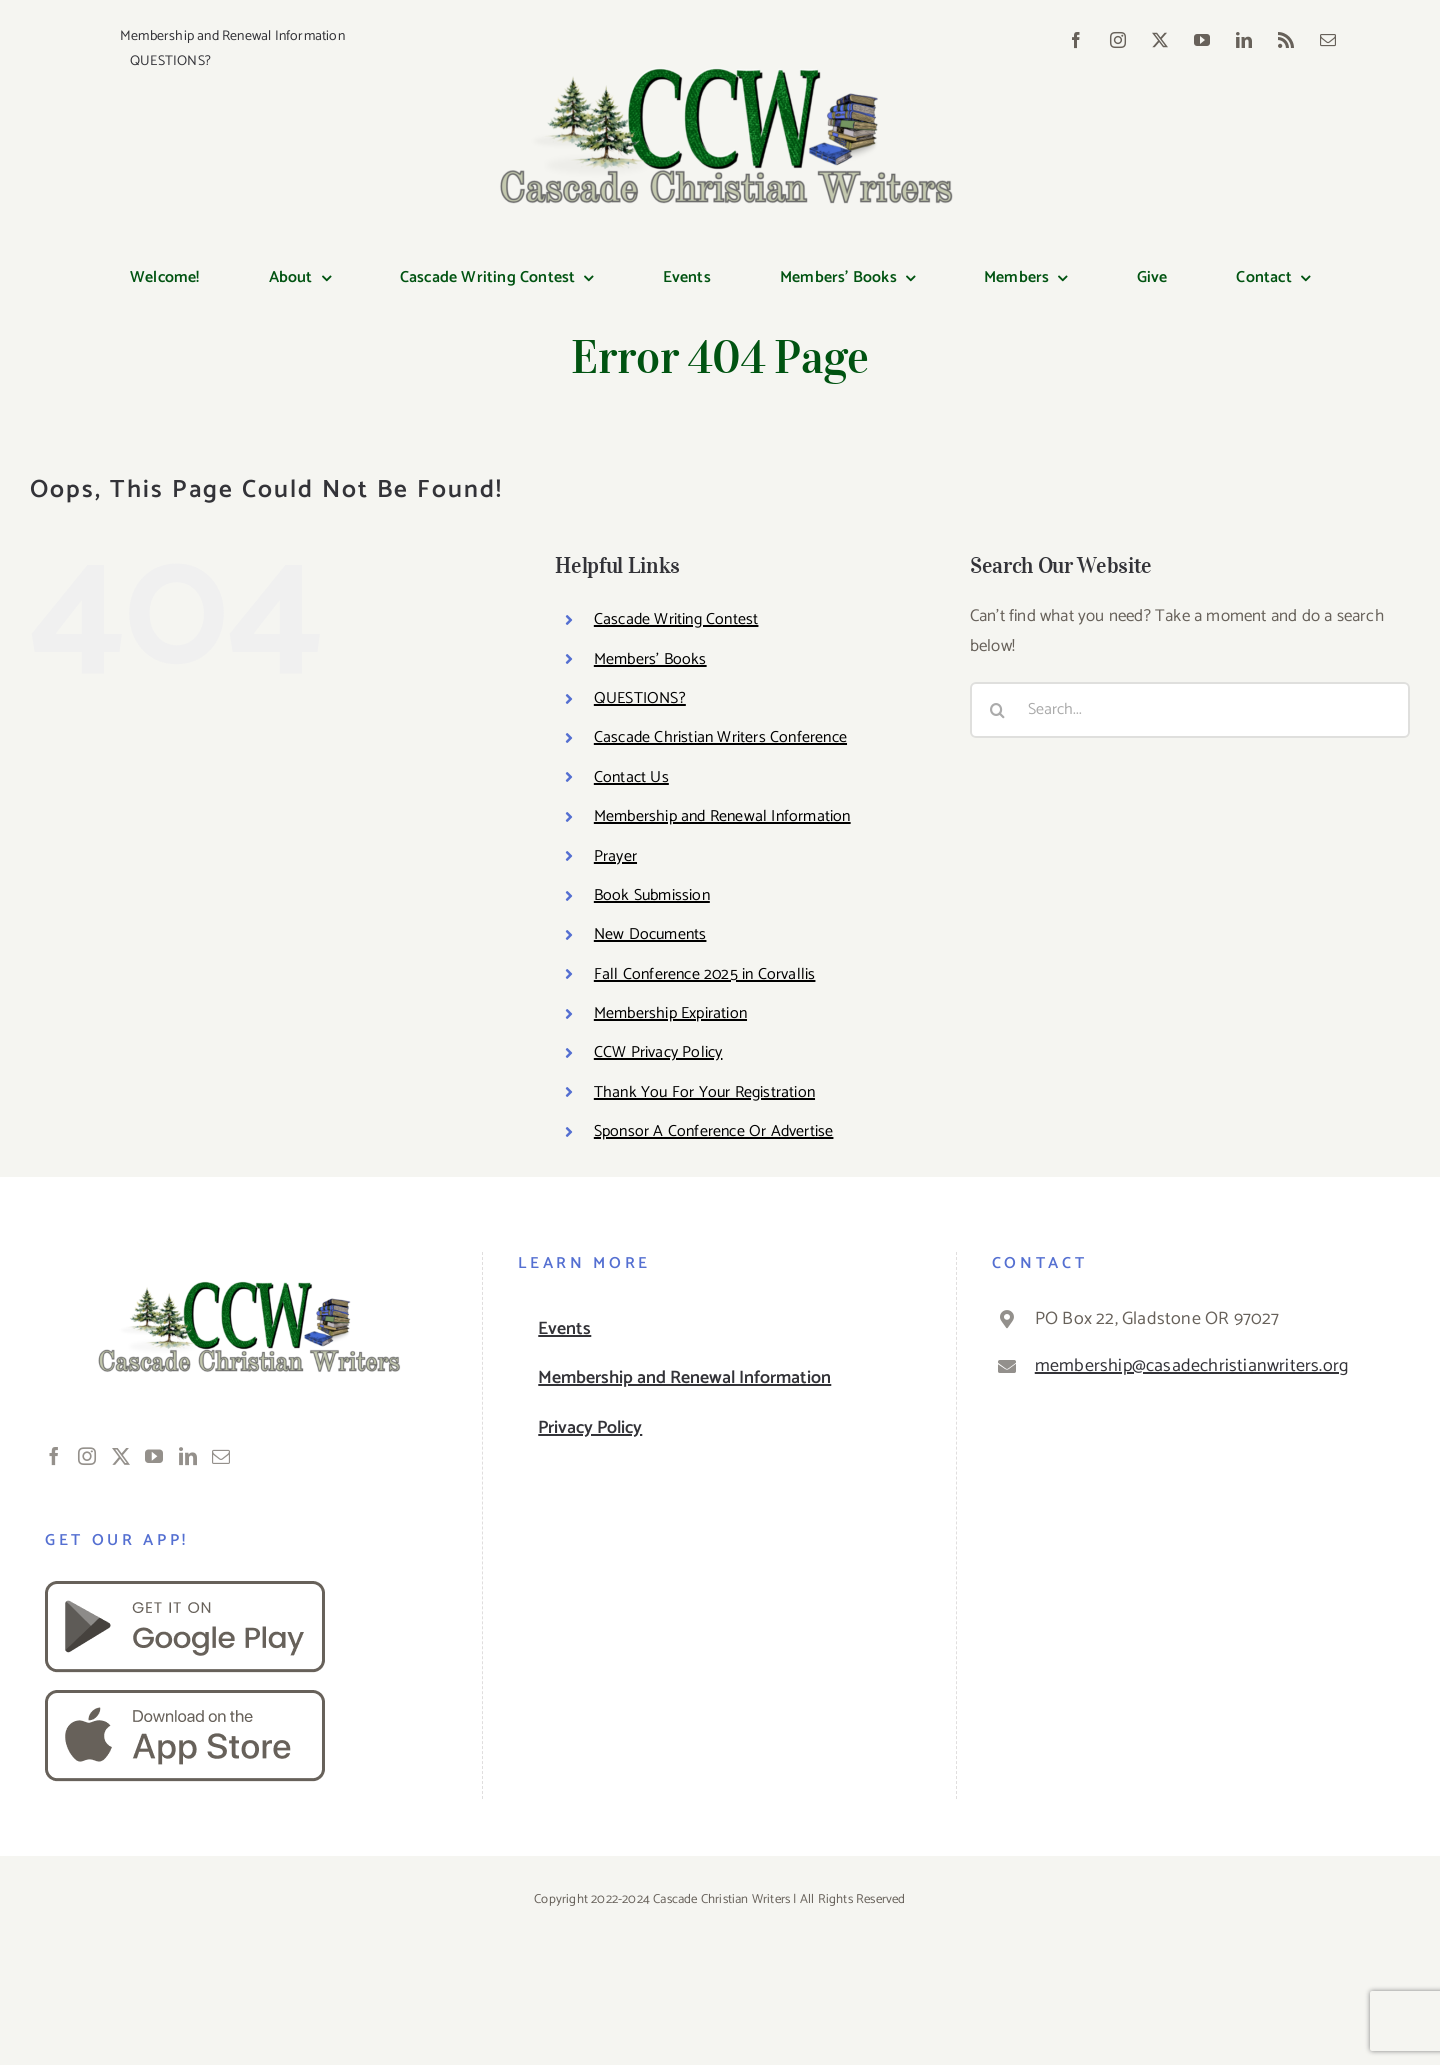 The width and height of the screenshot is (1440, 2065). Describe the element at coordinates (704, 1092) in the screenshot. I see `Thank You For Your Registration` at that location.